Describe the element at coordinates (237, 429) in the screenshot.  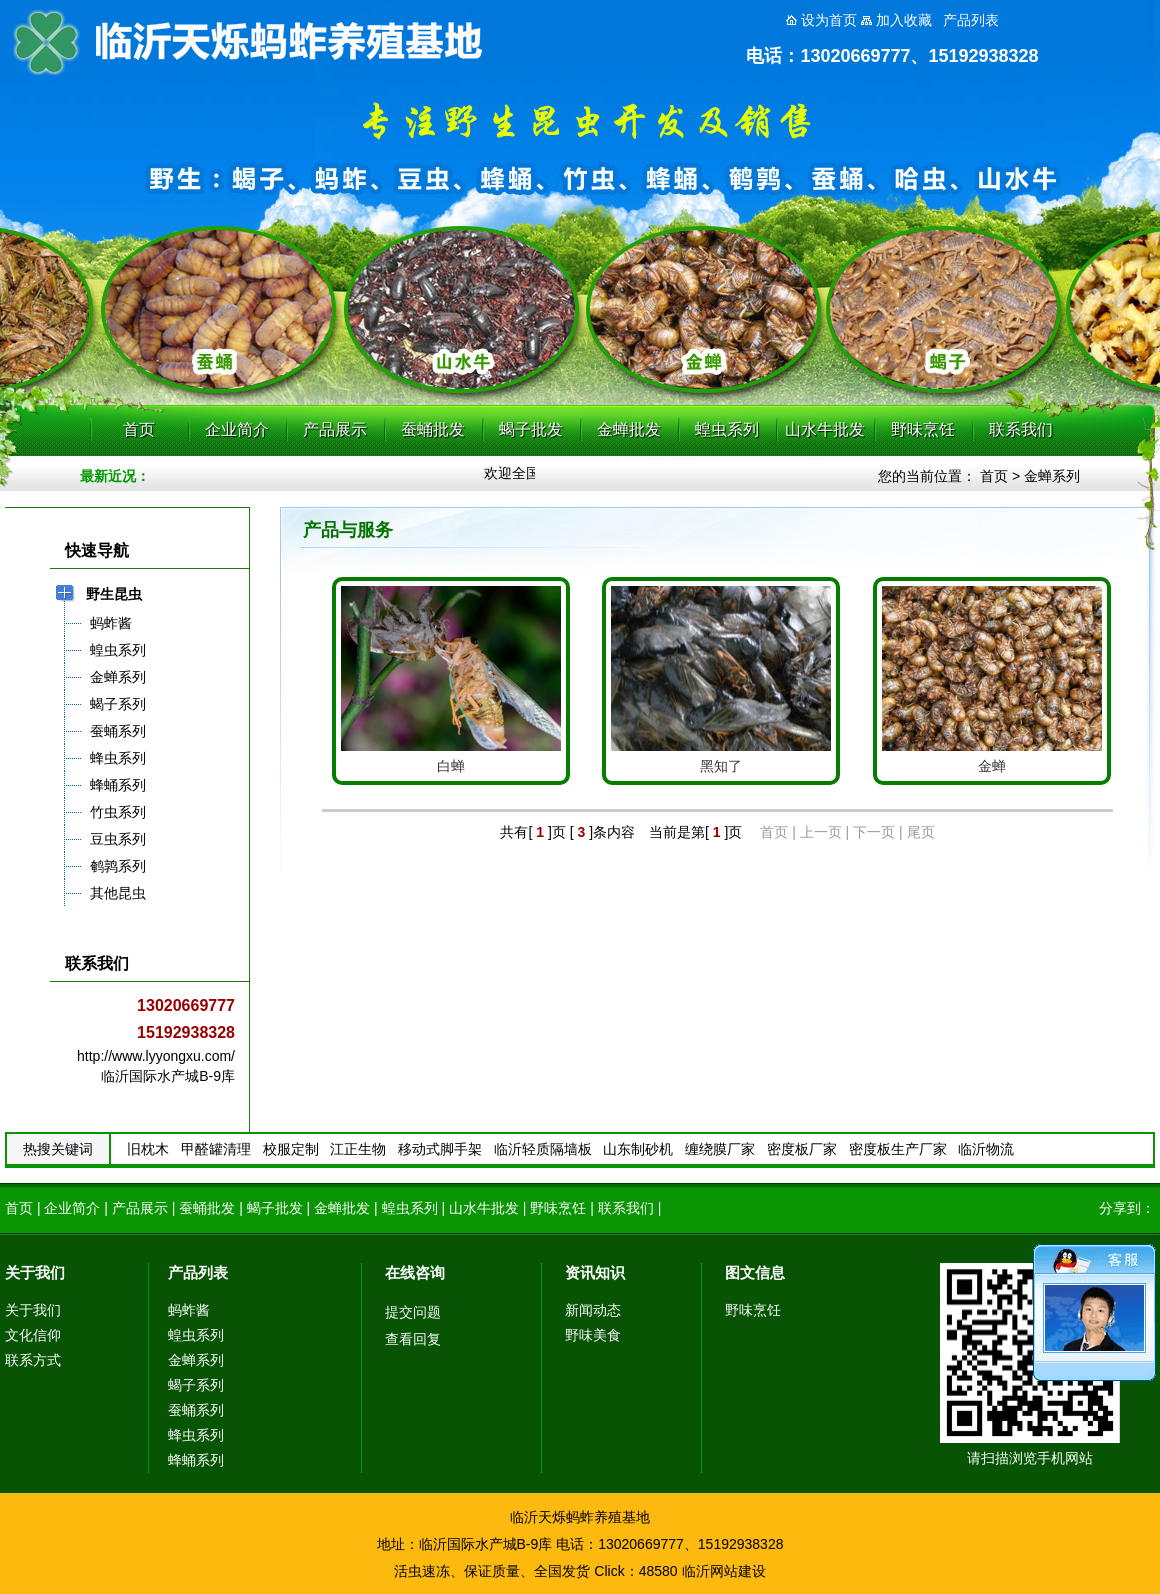
I see `企业简介` at that location.